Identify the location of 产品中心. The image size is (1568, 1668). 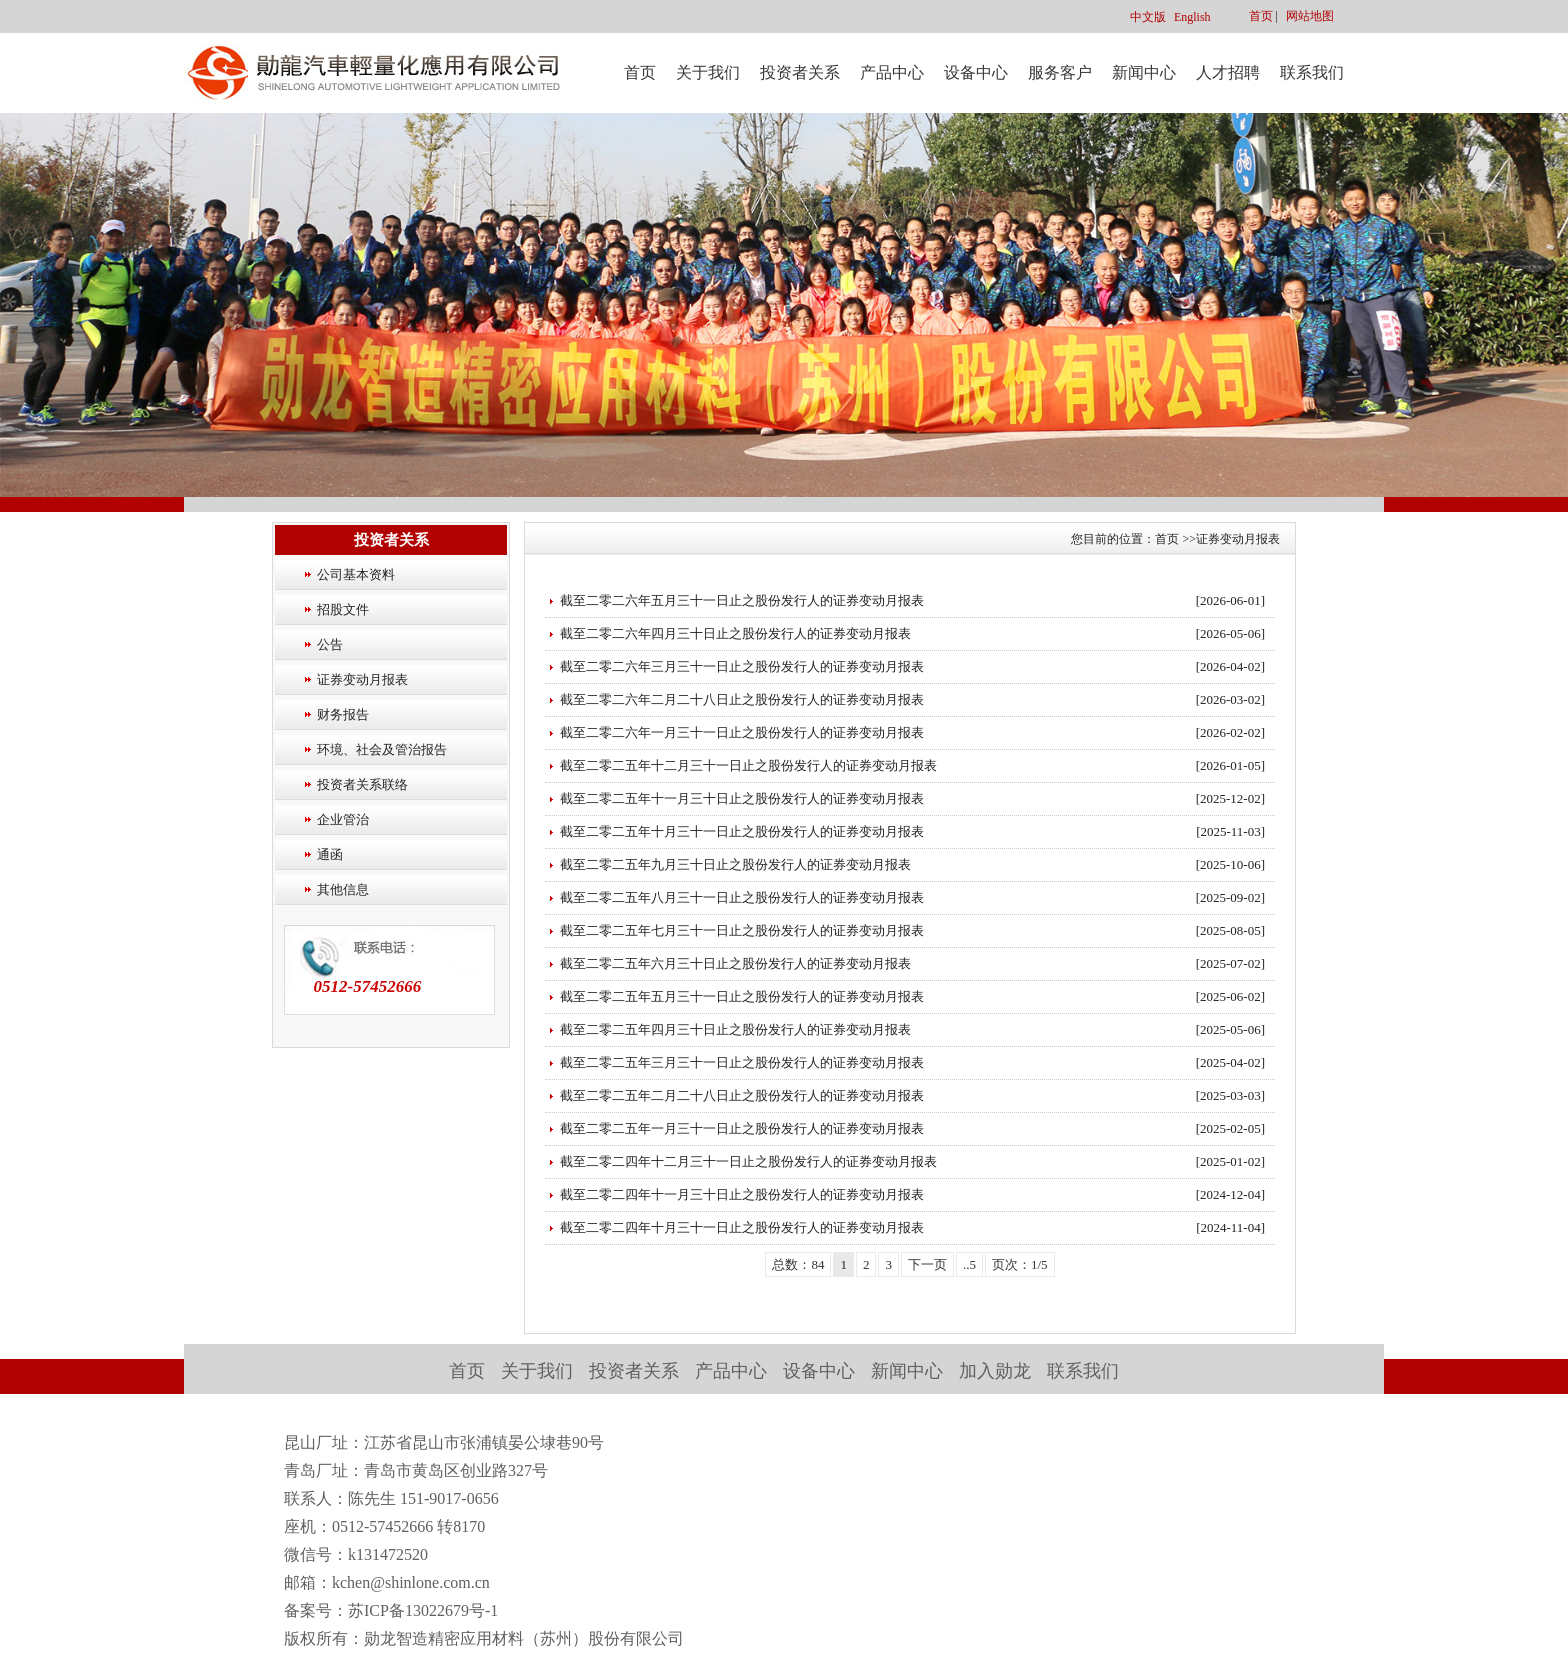
(892, 72).